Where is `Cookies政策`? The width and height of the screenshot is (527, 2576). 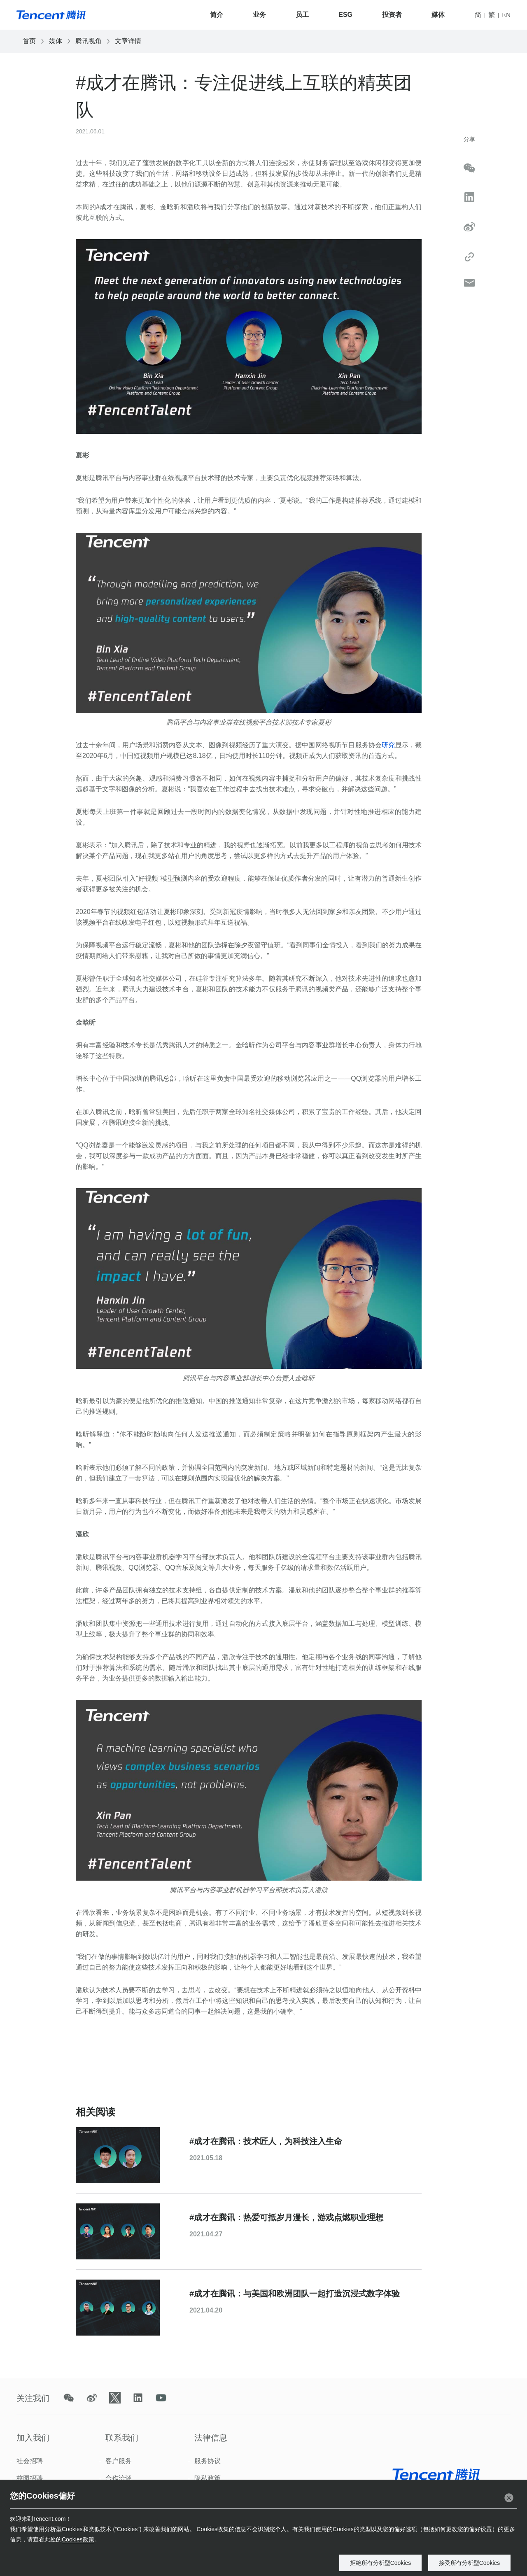
Cookies政策 is located at coordinates (78, 2539).